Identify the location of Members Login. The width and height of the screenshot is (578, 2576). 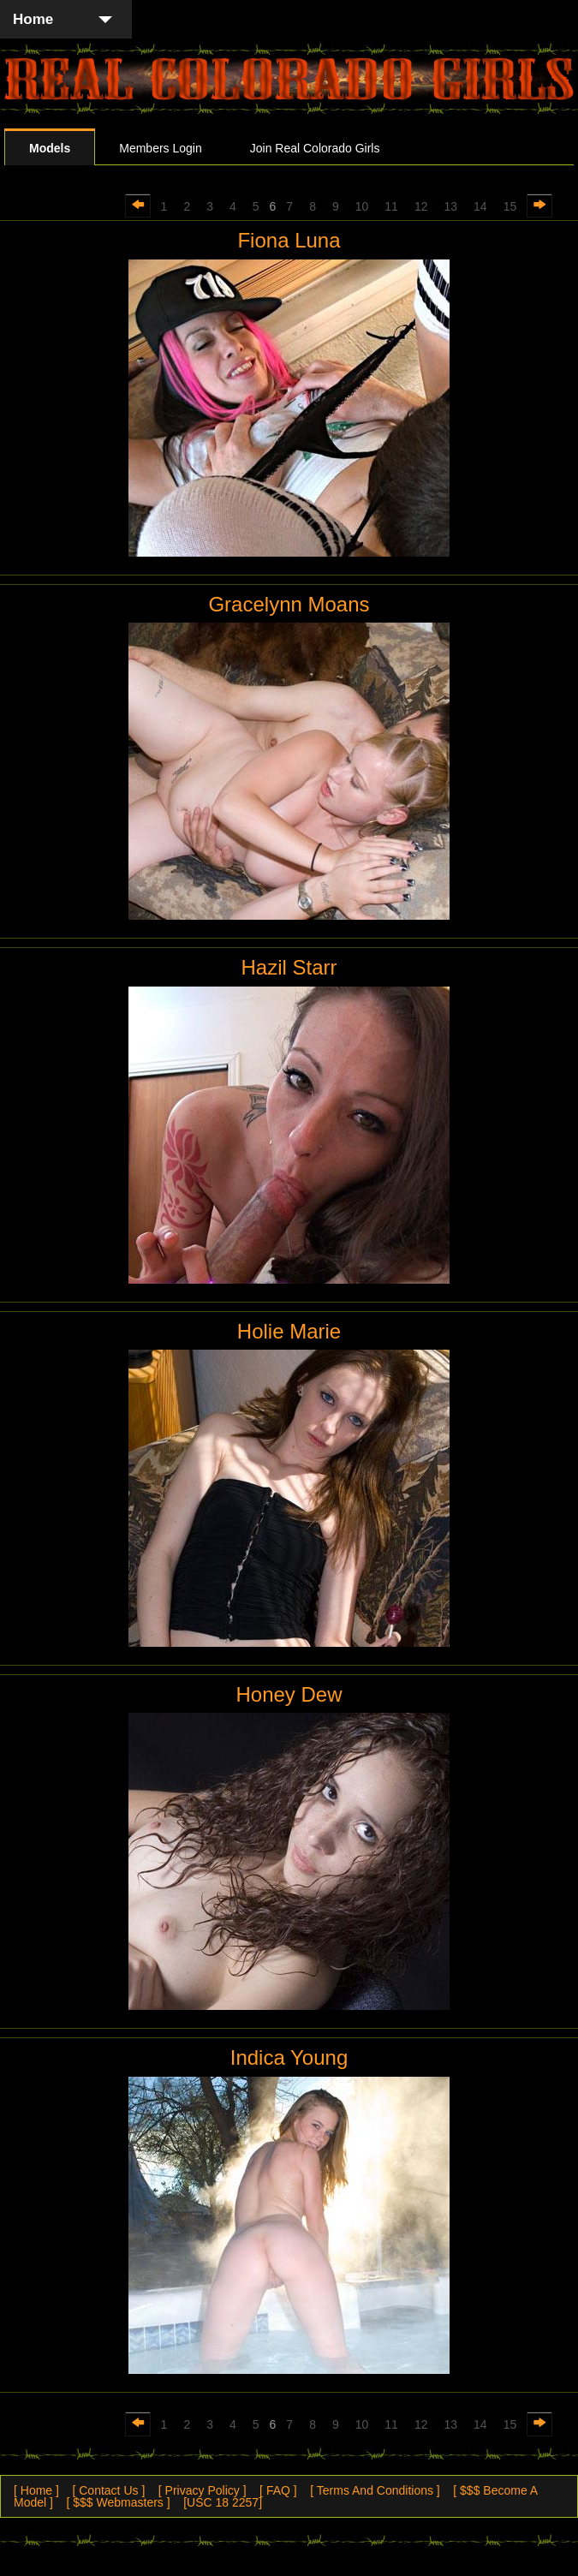
(160, 148).